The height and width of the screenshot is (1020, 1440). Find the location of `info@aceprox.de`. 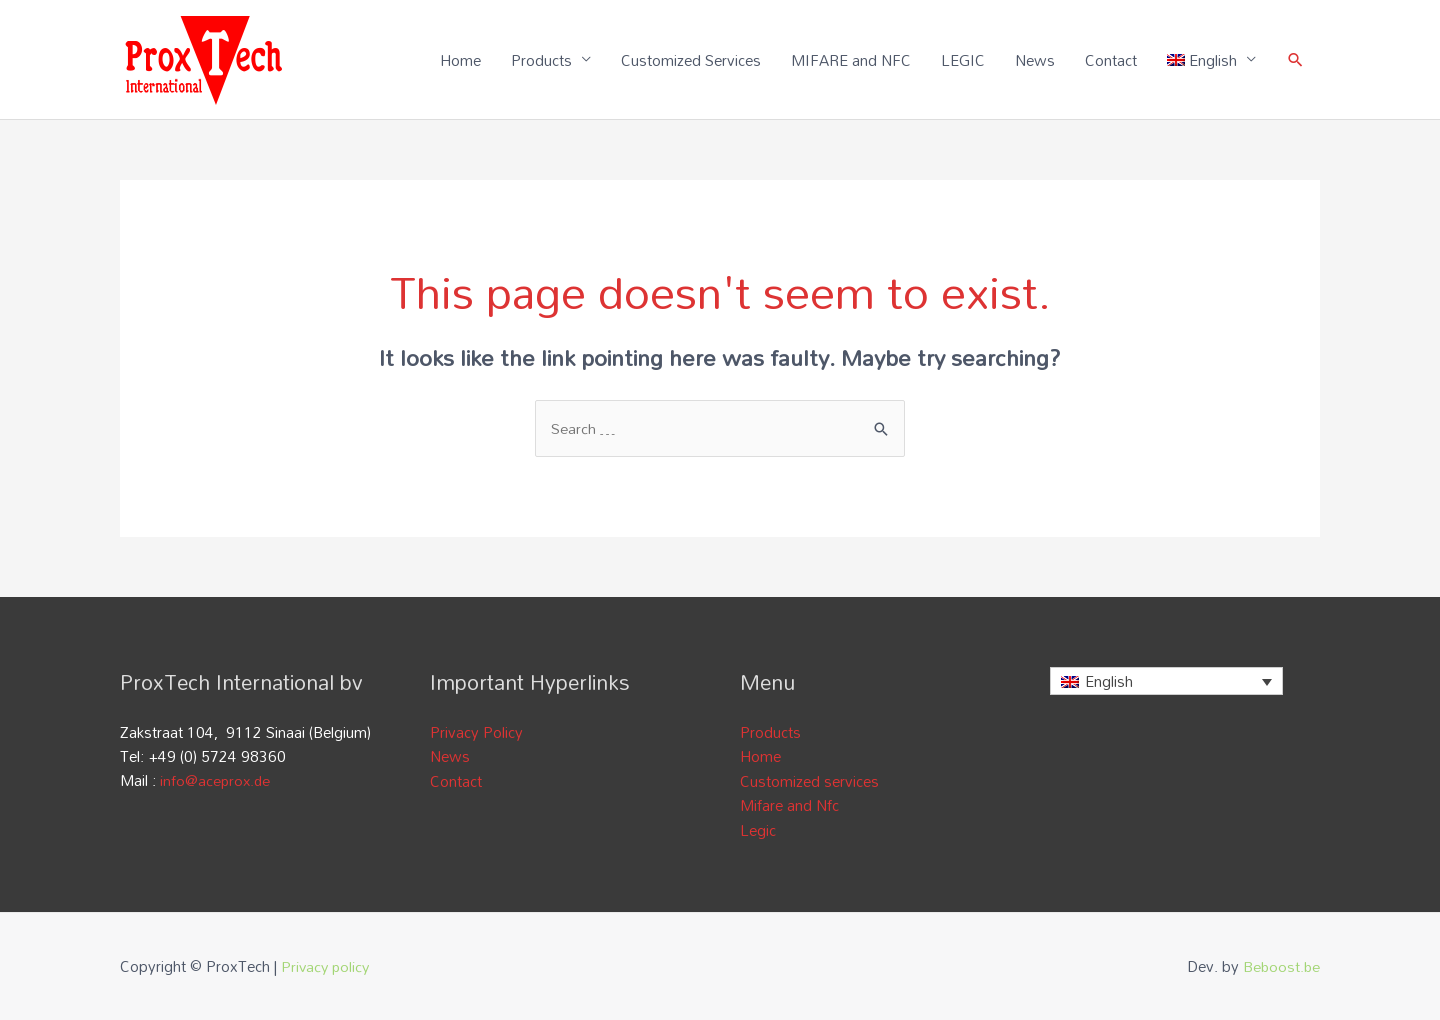

info@aceprox.de is located at coordinates (216, 781).